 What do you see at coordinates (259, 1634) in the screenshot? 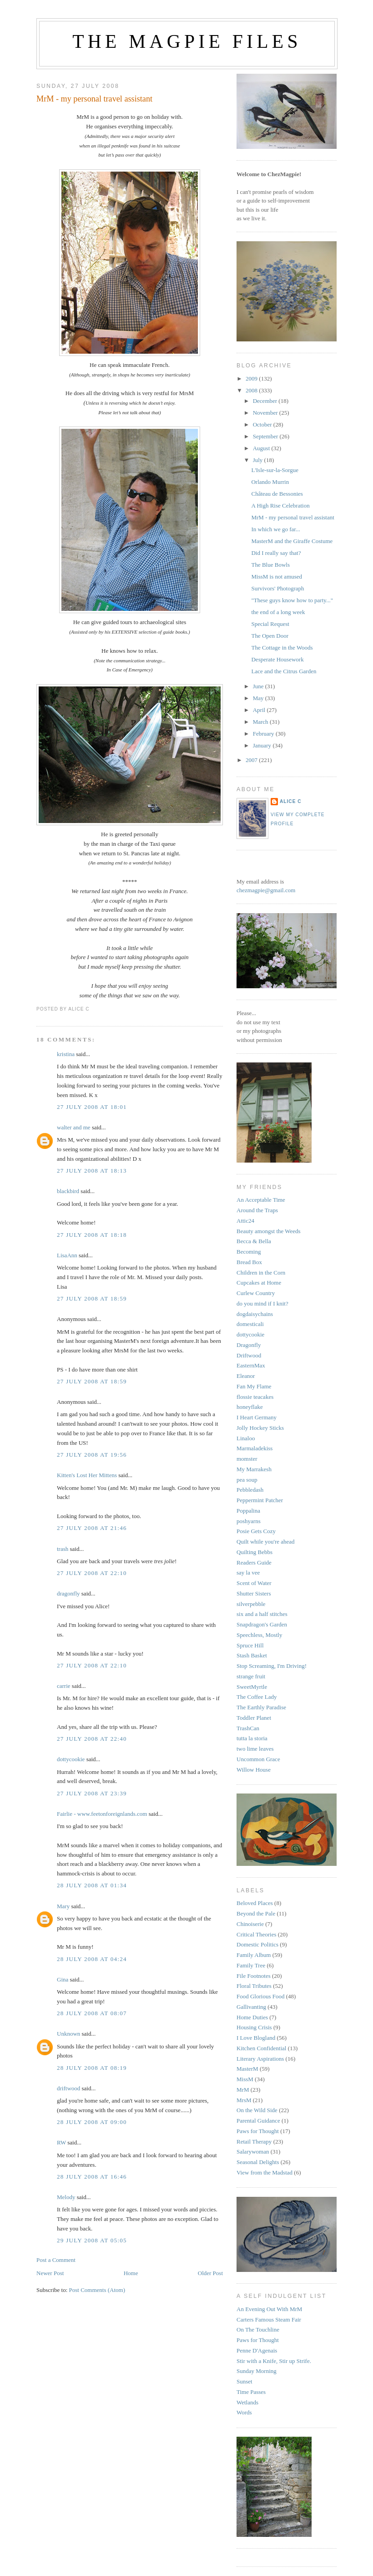
I see `Speechless, Mostly` at bounding box center [259, 1634].